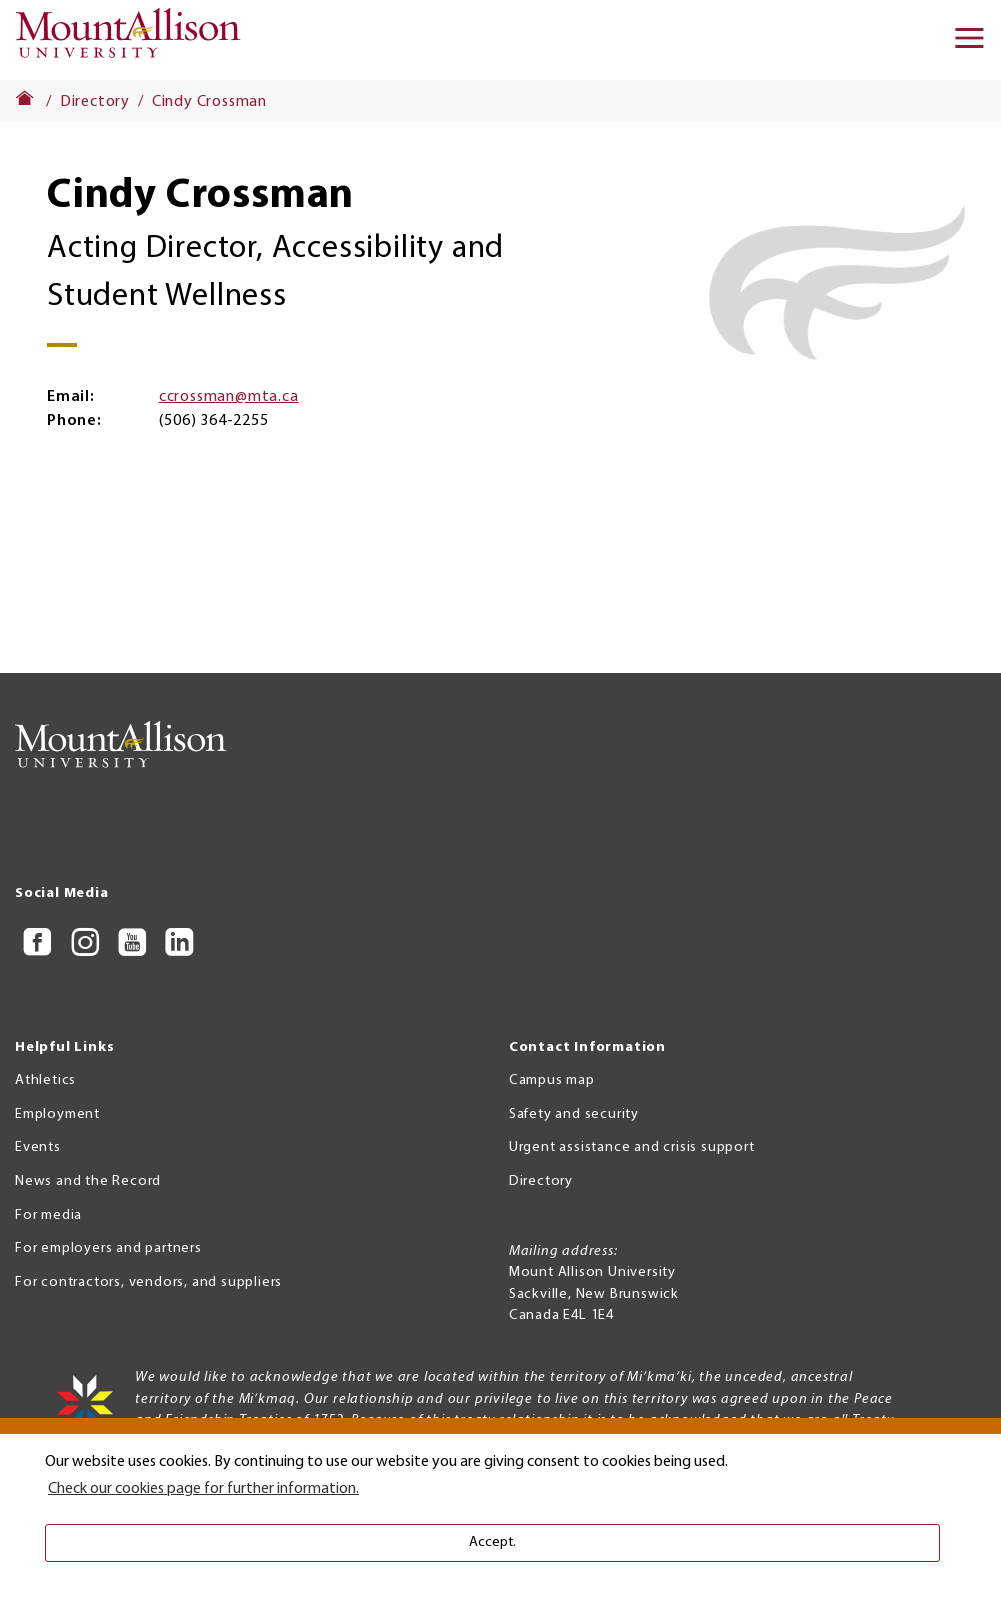 The width and height of the screenshot is (1001, 1610). What do you see at coordinates (88, 1181) in the screenshot?
I see `News and the Record` at bounding box center [88, 1181].